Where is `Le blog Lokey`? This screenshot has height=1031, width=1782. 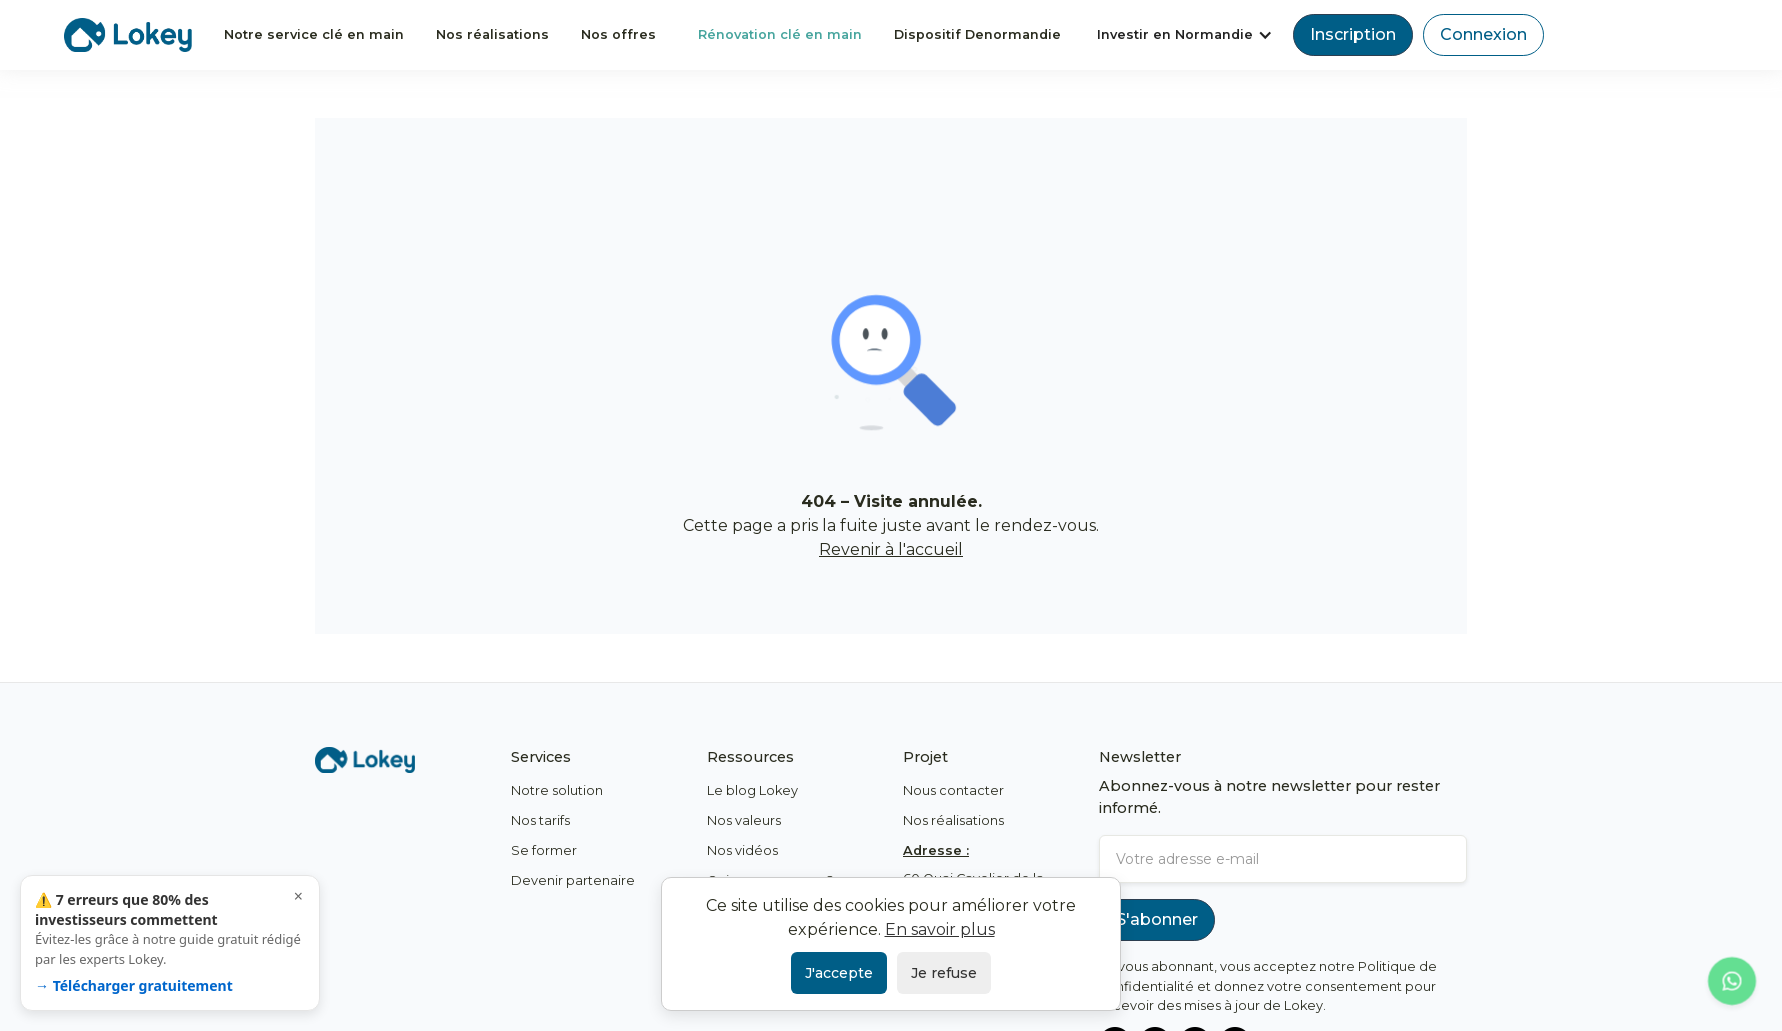 Le blog Lokey is located at coordinates (752, 790).